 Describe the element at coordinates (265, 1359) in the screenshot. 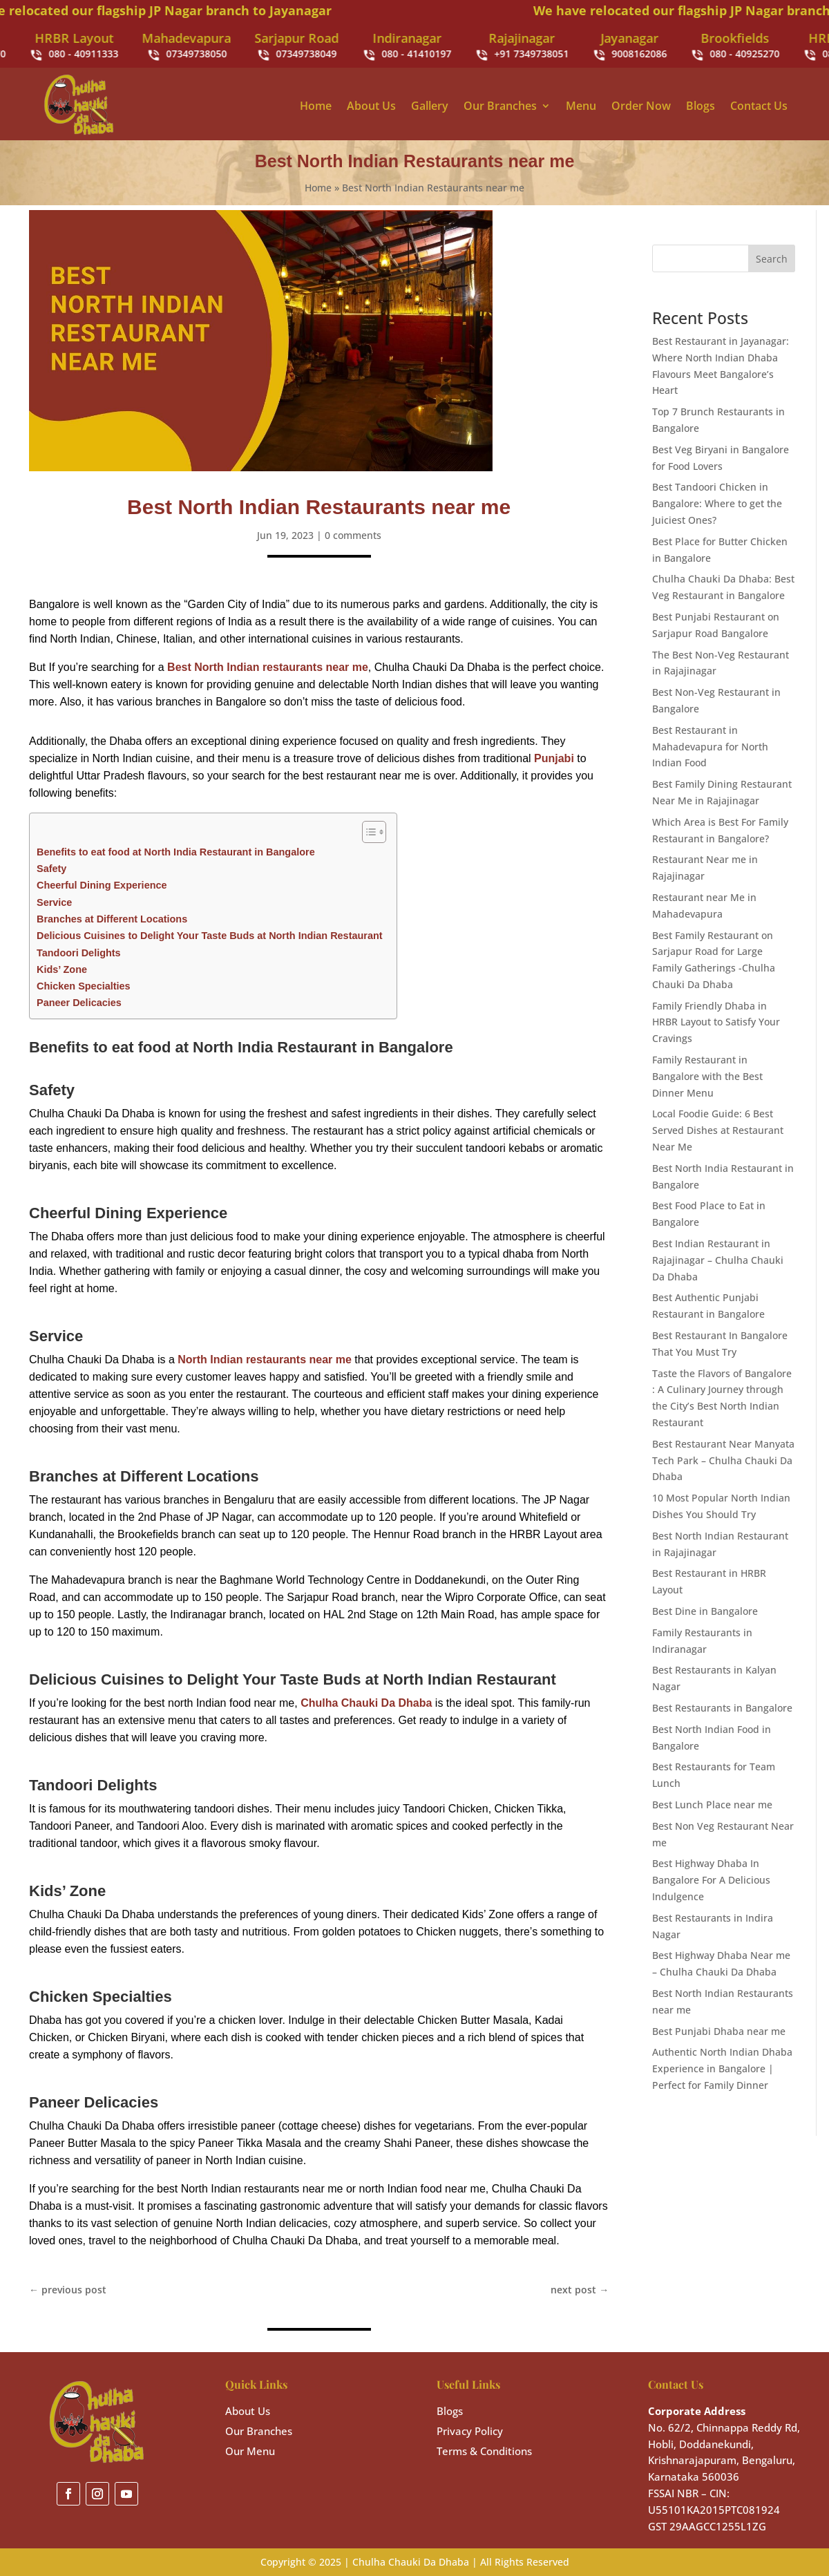

I see `North Indian restaurants near me` at that location.